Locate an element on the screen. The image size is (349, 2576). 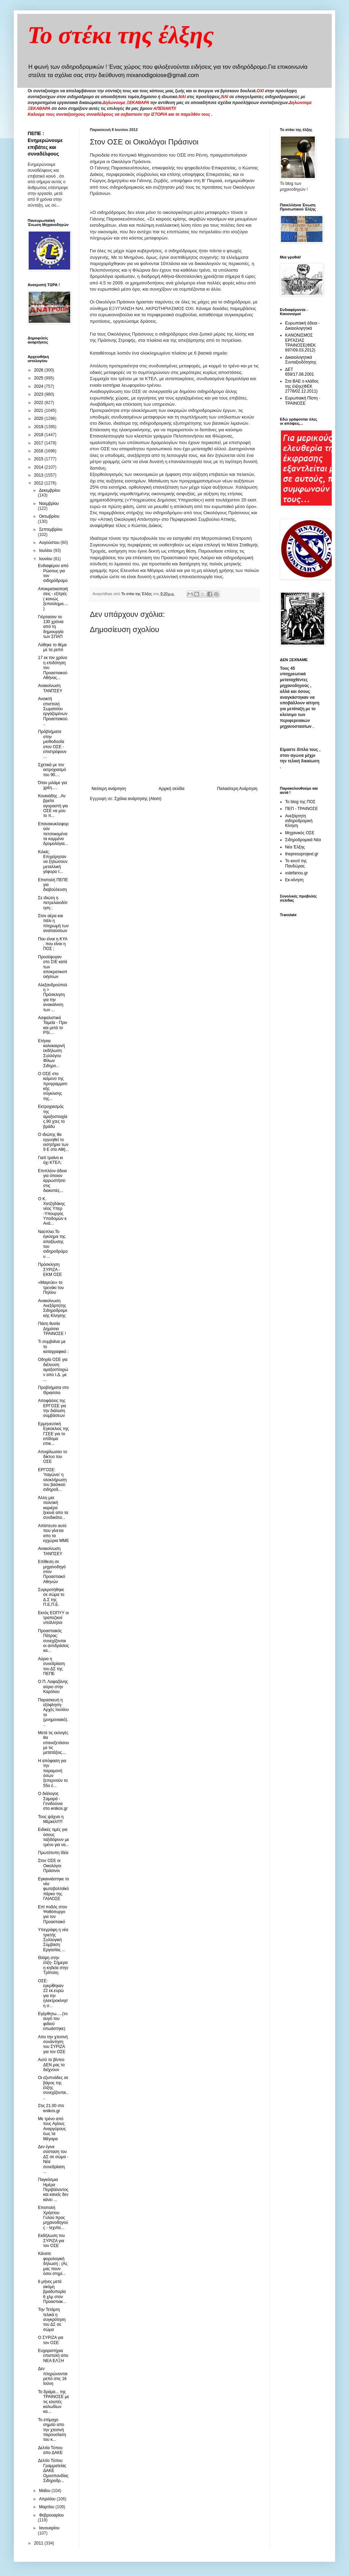
Πρόσκληση ΣΥΡΙΖΑ - ΕΚΜ ΟΣΕ is located at coordinates (50, 1269).